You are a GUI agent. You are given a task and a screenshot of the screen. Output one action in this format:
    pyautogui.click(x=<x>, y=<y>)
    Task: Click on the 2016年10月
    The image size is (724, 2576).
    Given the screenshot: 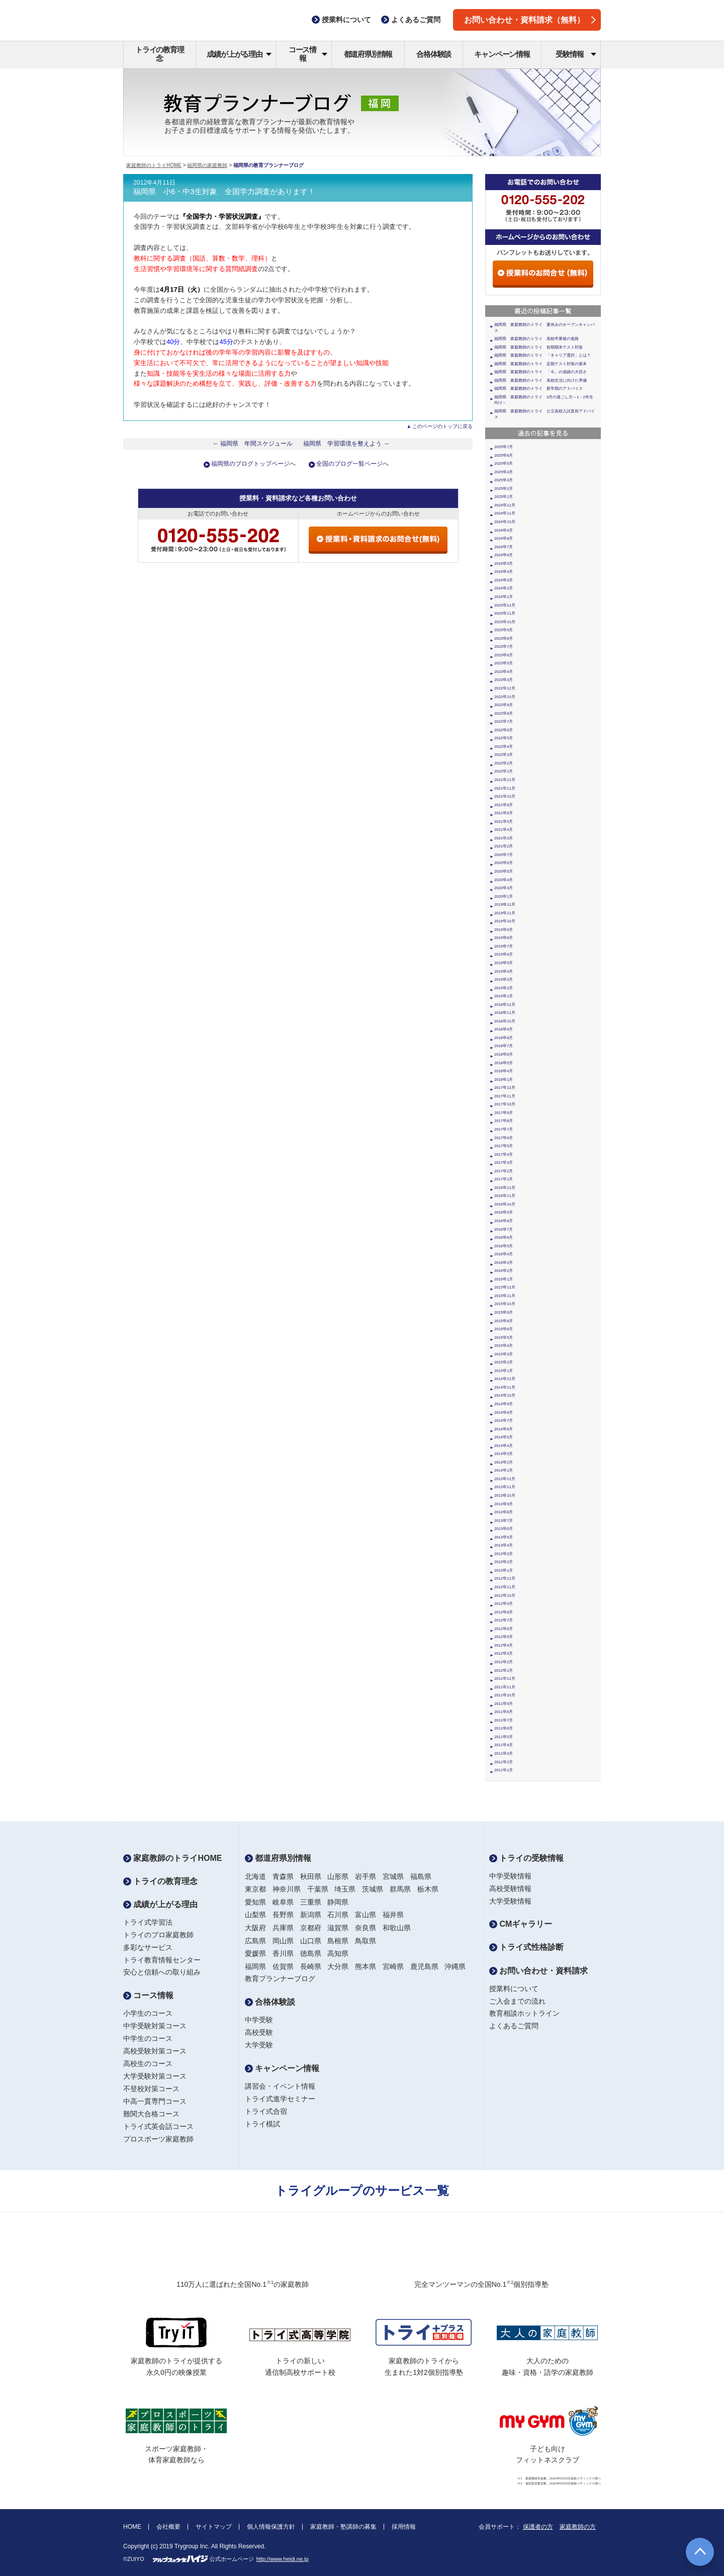 What is the action you would take?
    pyautogui.click(x=504, y=1204)
    